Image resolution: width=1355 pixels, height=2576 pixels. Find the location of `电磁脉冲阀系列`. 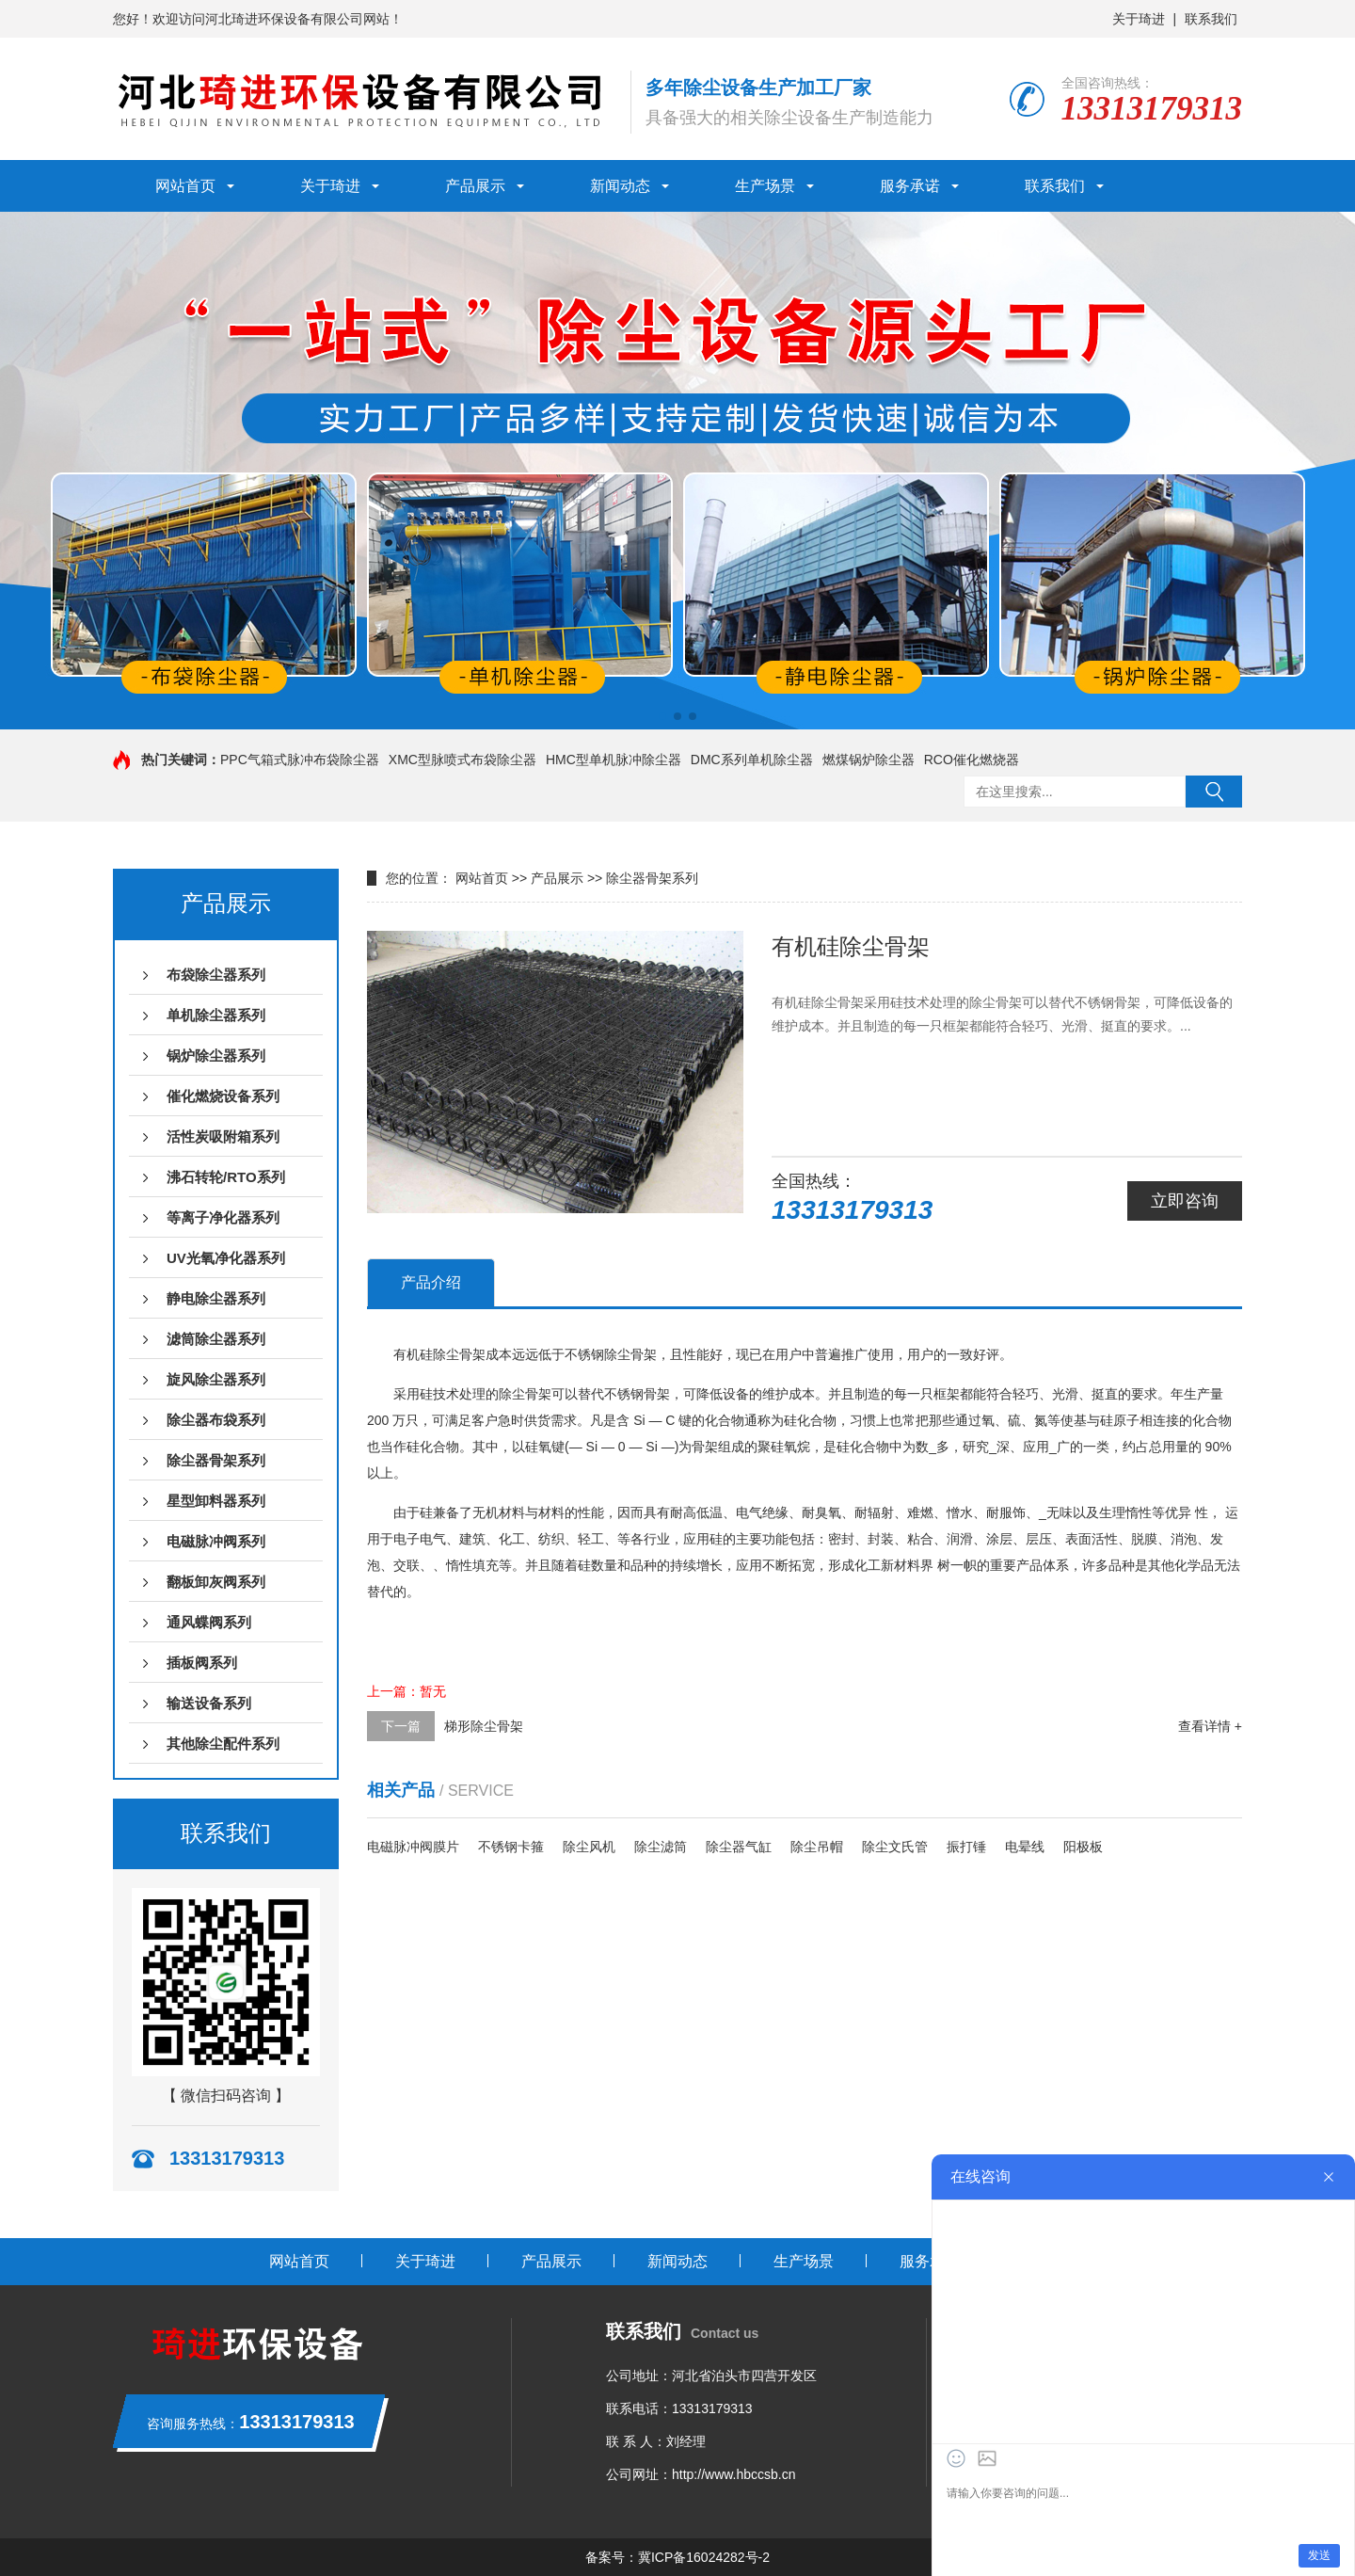

电磁脉冲阀系列 is located at coordinates (216, 1541).